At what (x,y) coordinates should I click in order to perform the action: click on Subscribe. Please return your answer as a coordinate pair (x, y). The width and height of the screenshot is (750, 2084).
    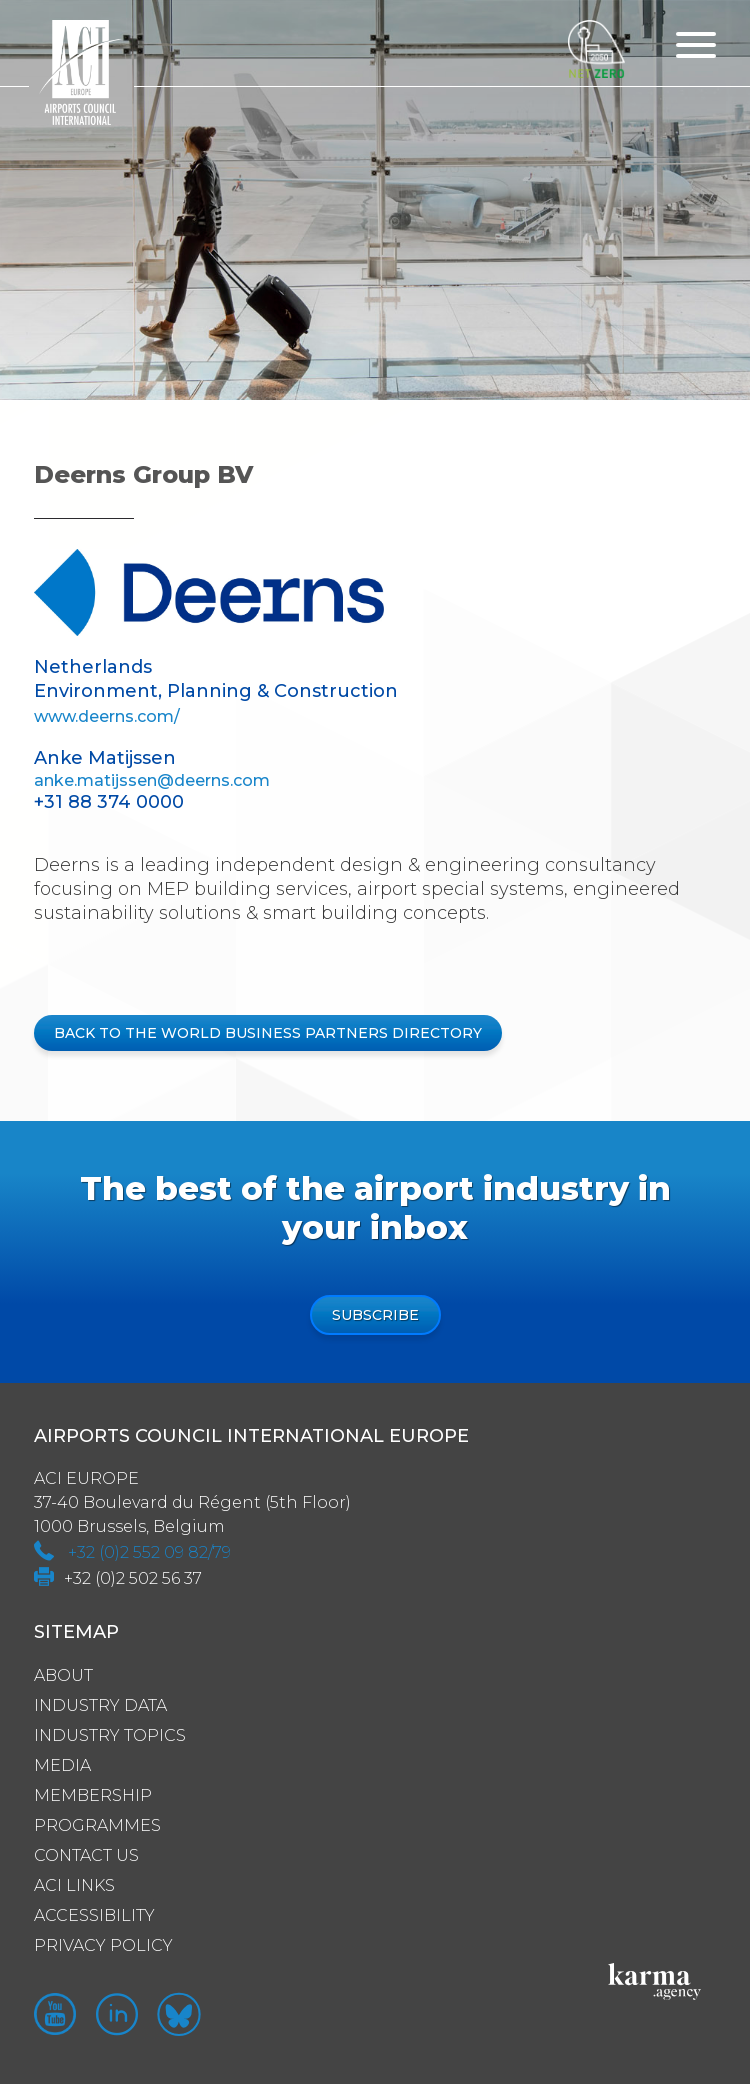
    Looking at the image, I should click on (375, 1315).